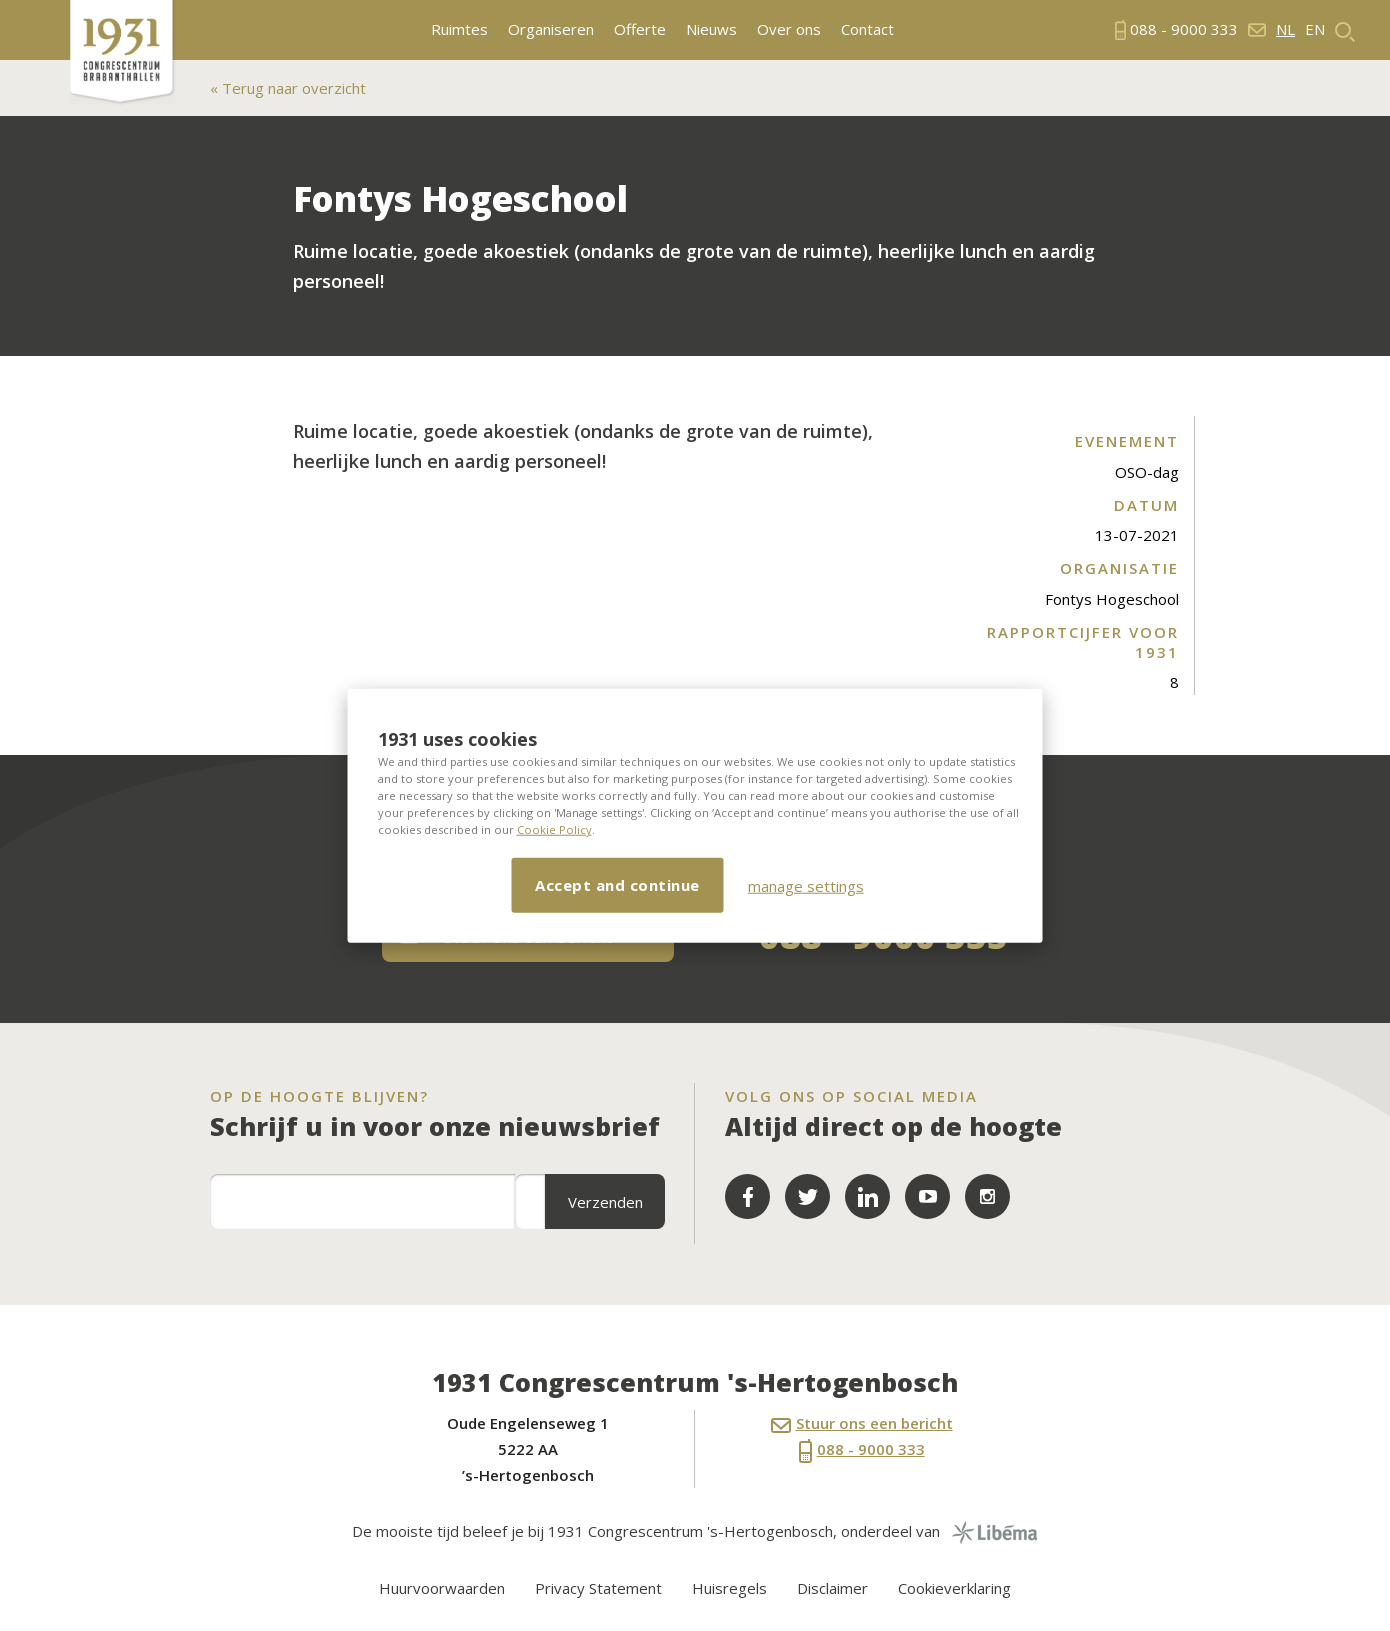 The image size is (1390, 1631). I want to click on LinkedIn, so click(867, 1196).